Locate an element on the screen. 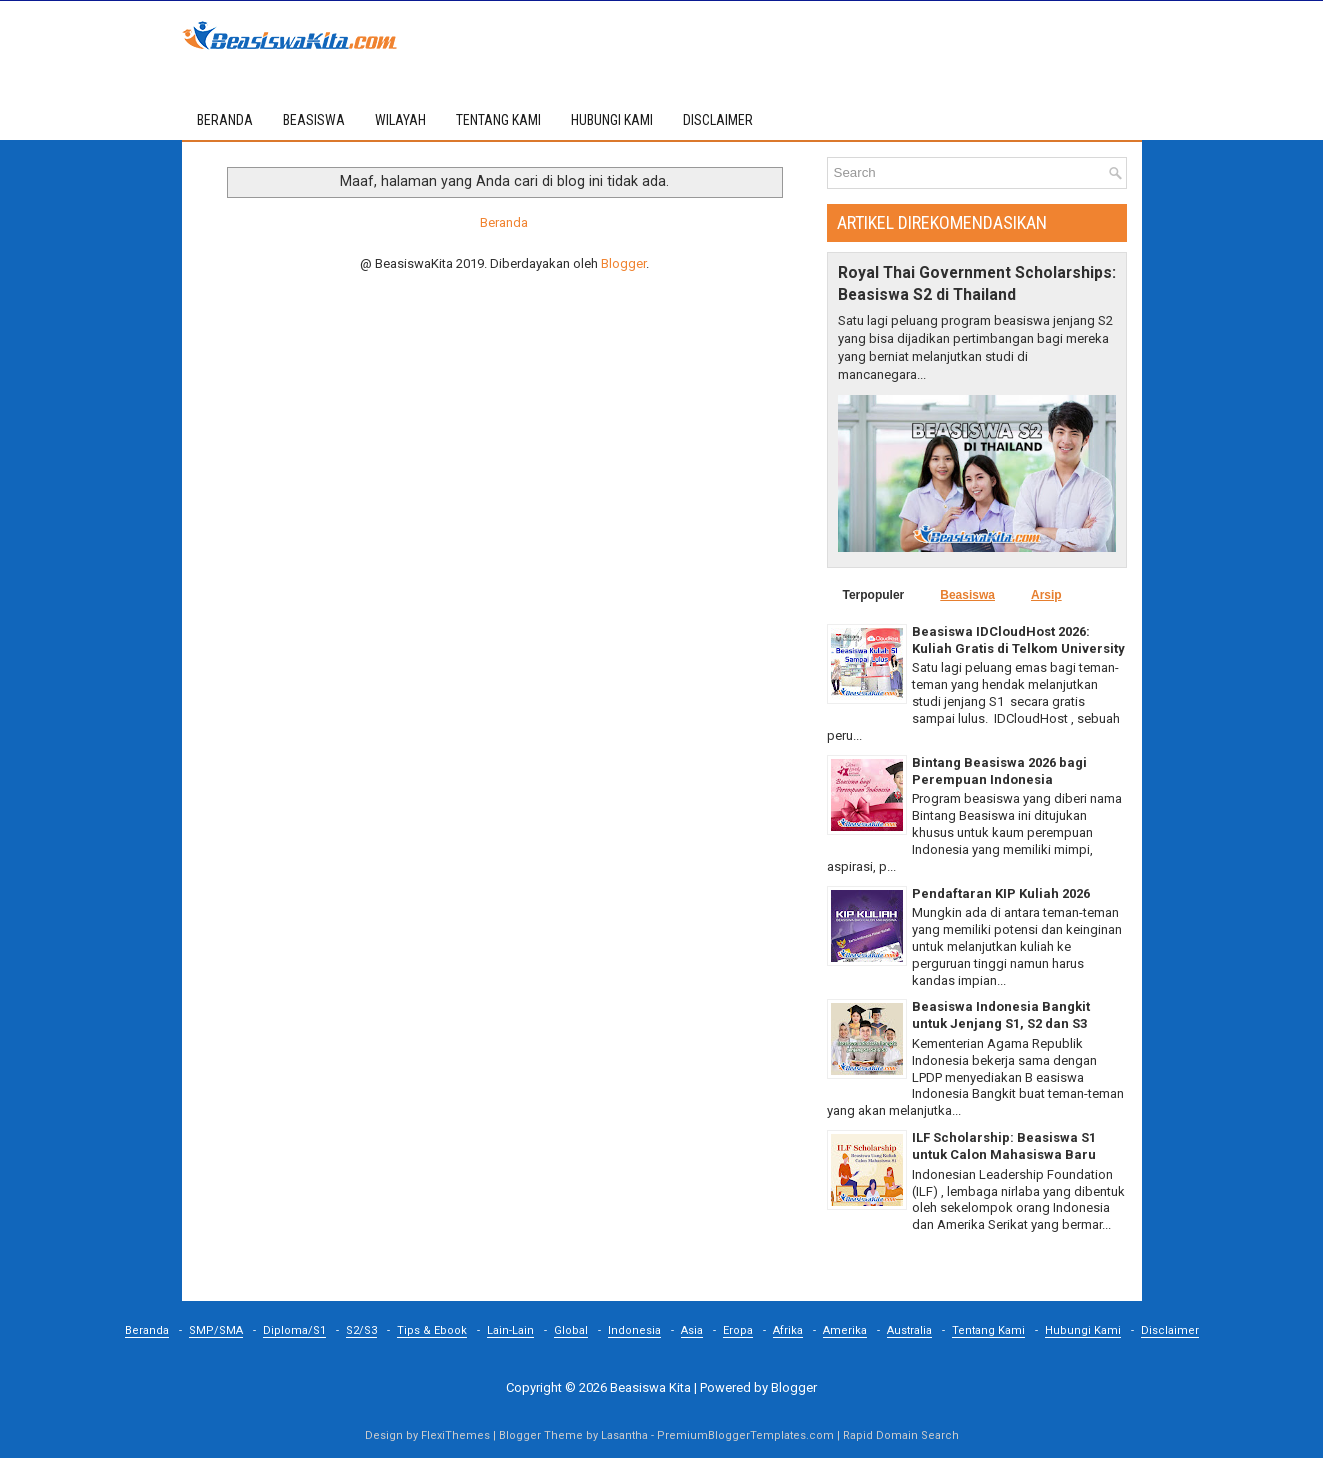  Australia is located at coordinates (909, 1330).